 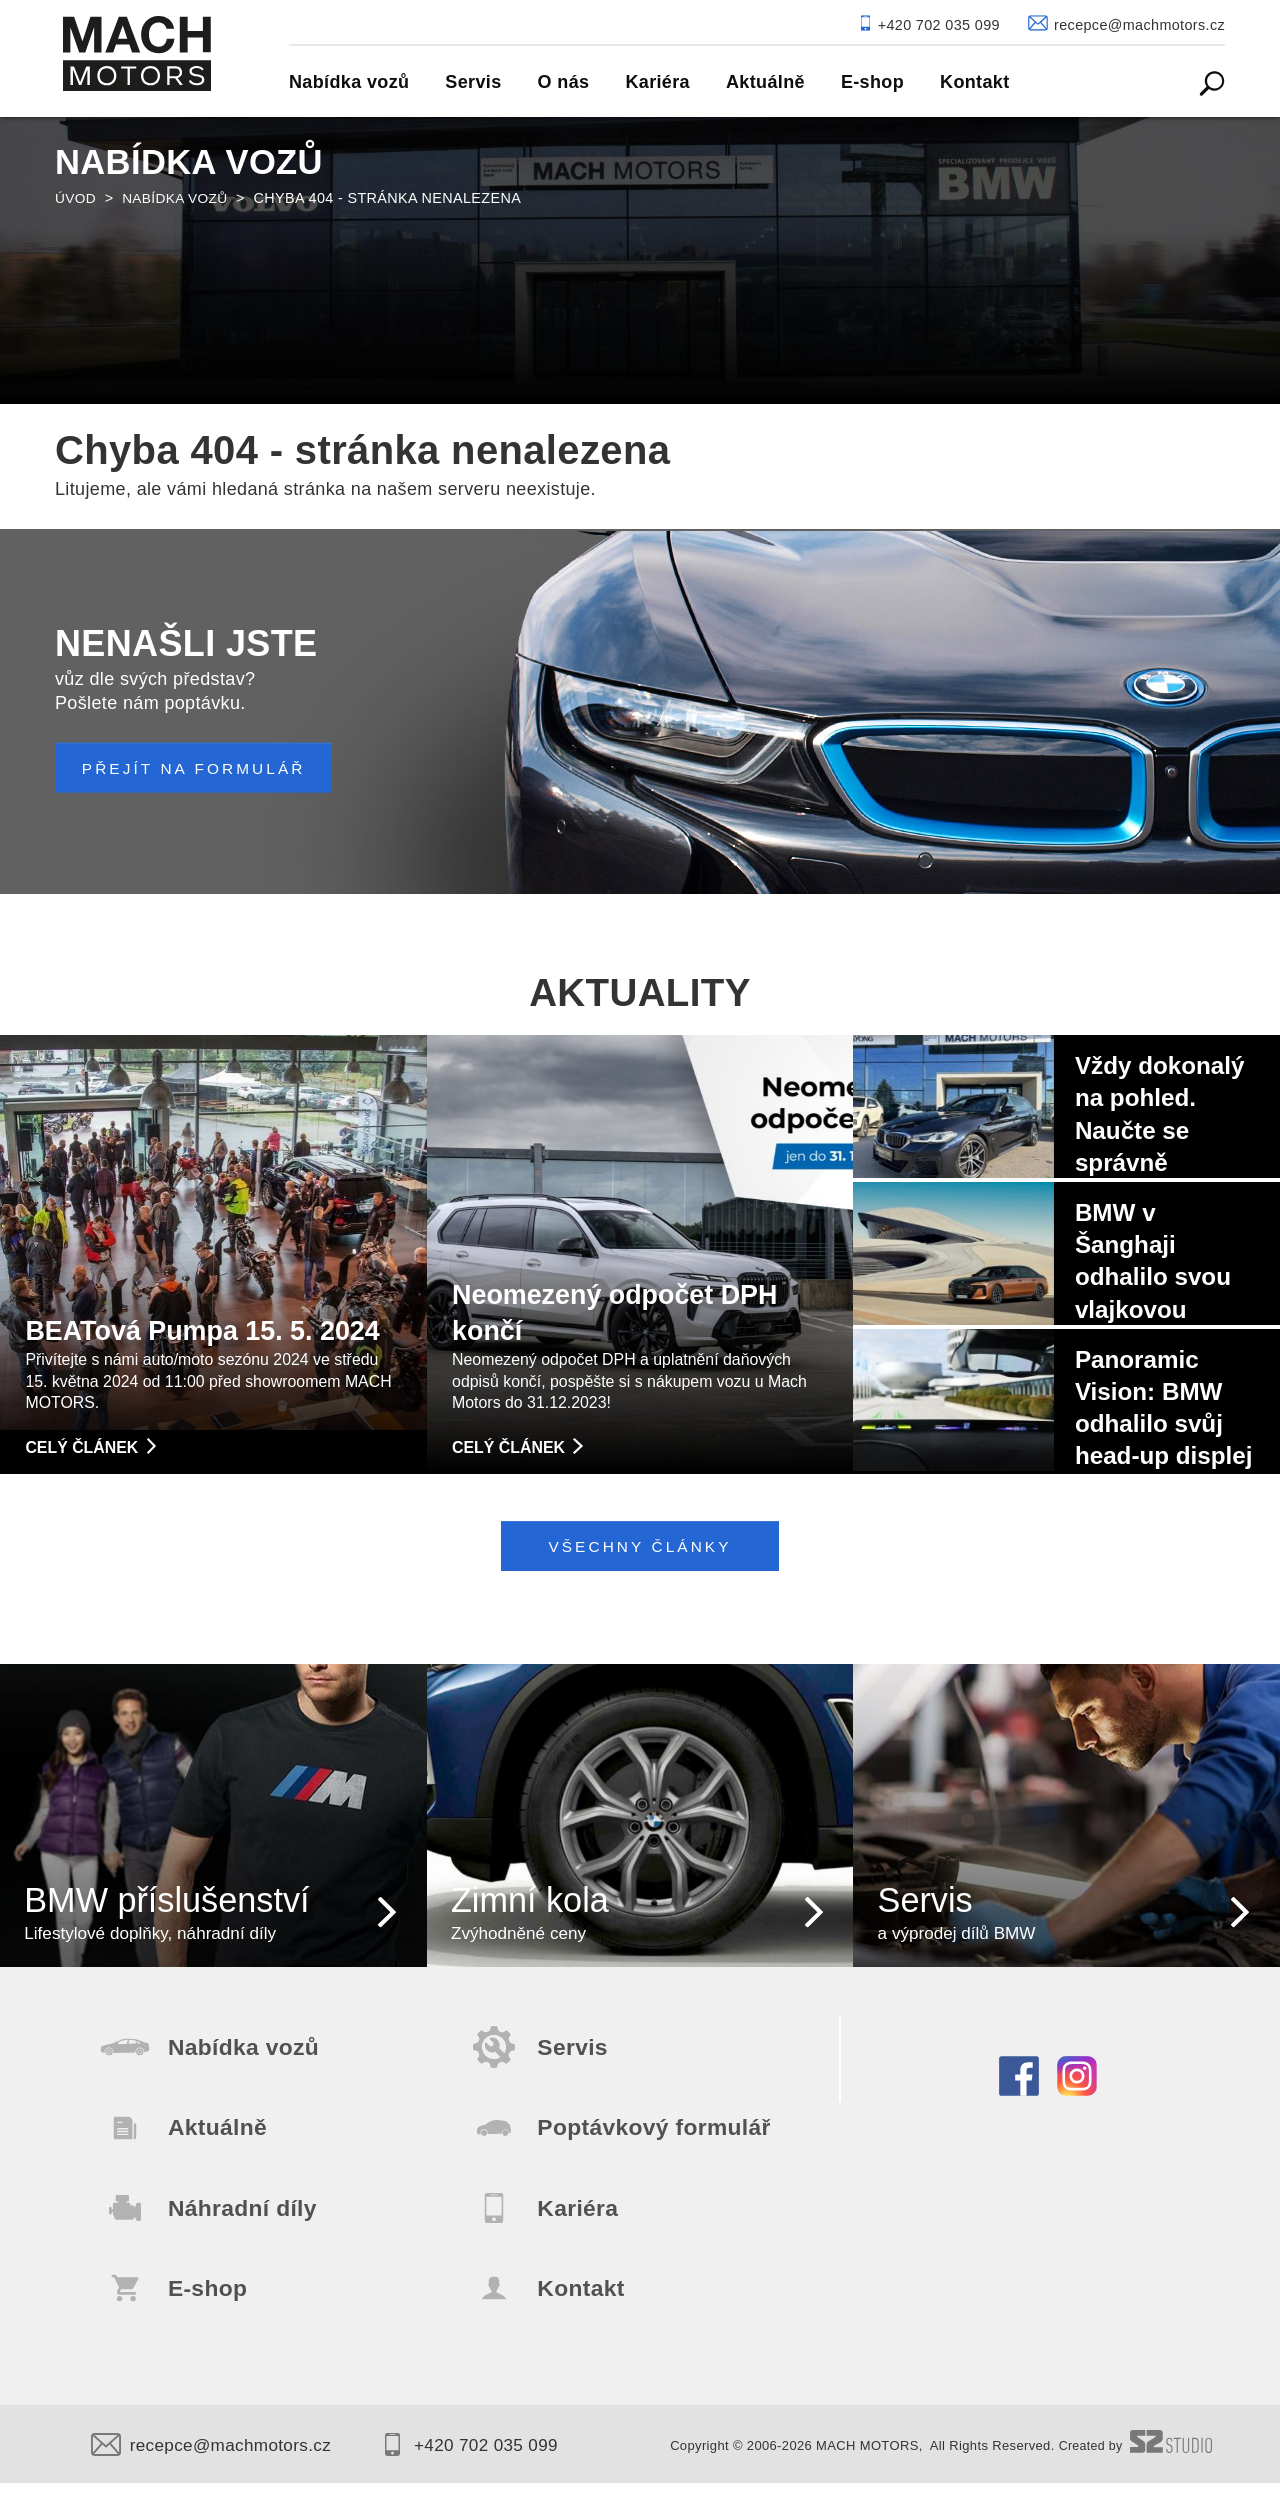 I want to click on Všechny články, so click(x=640, y=1547).